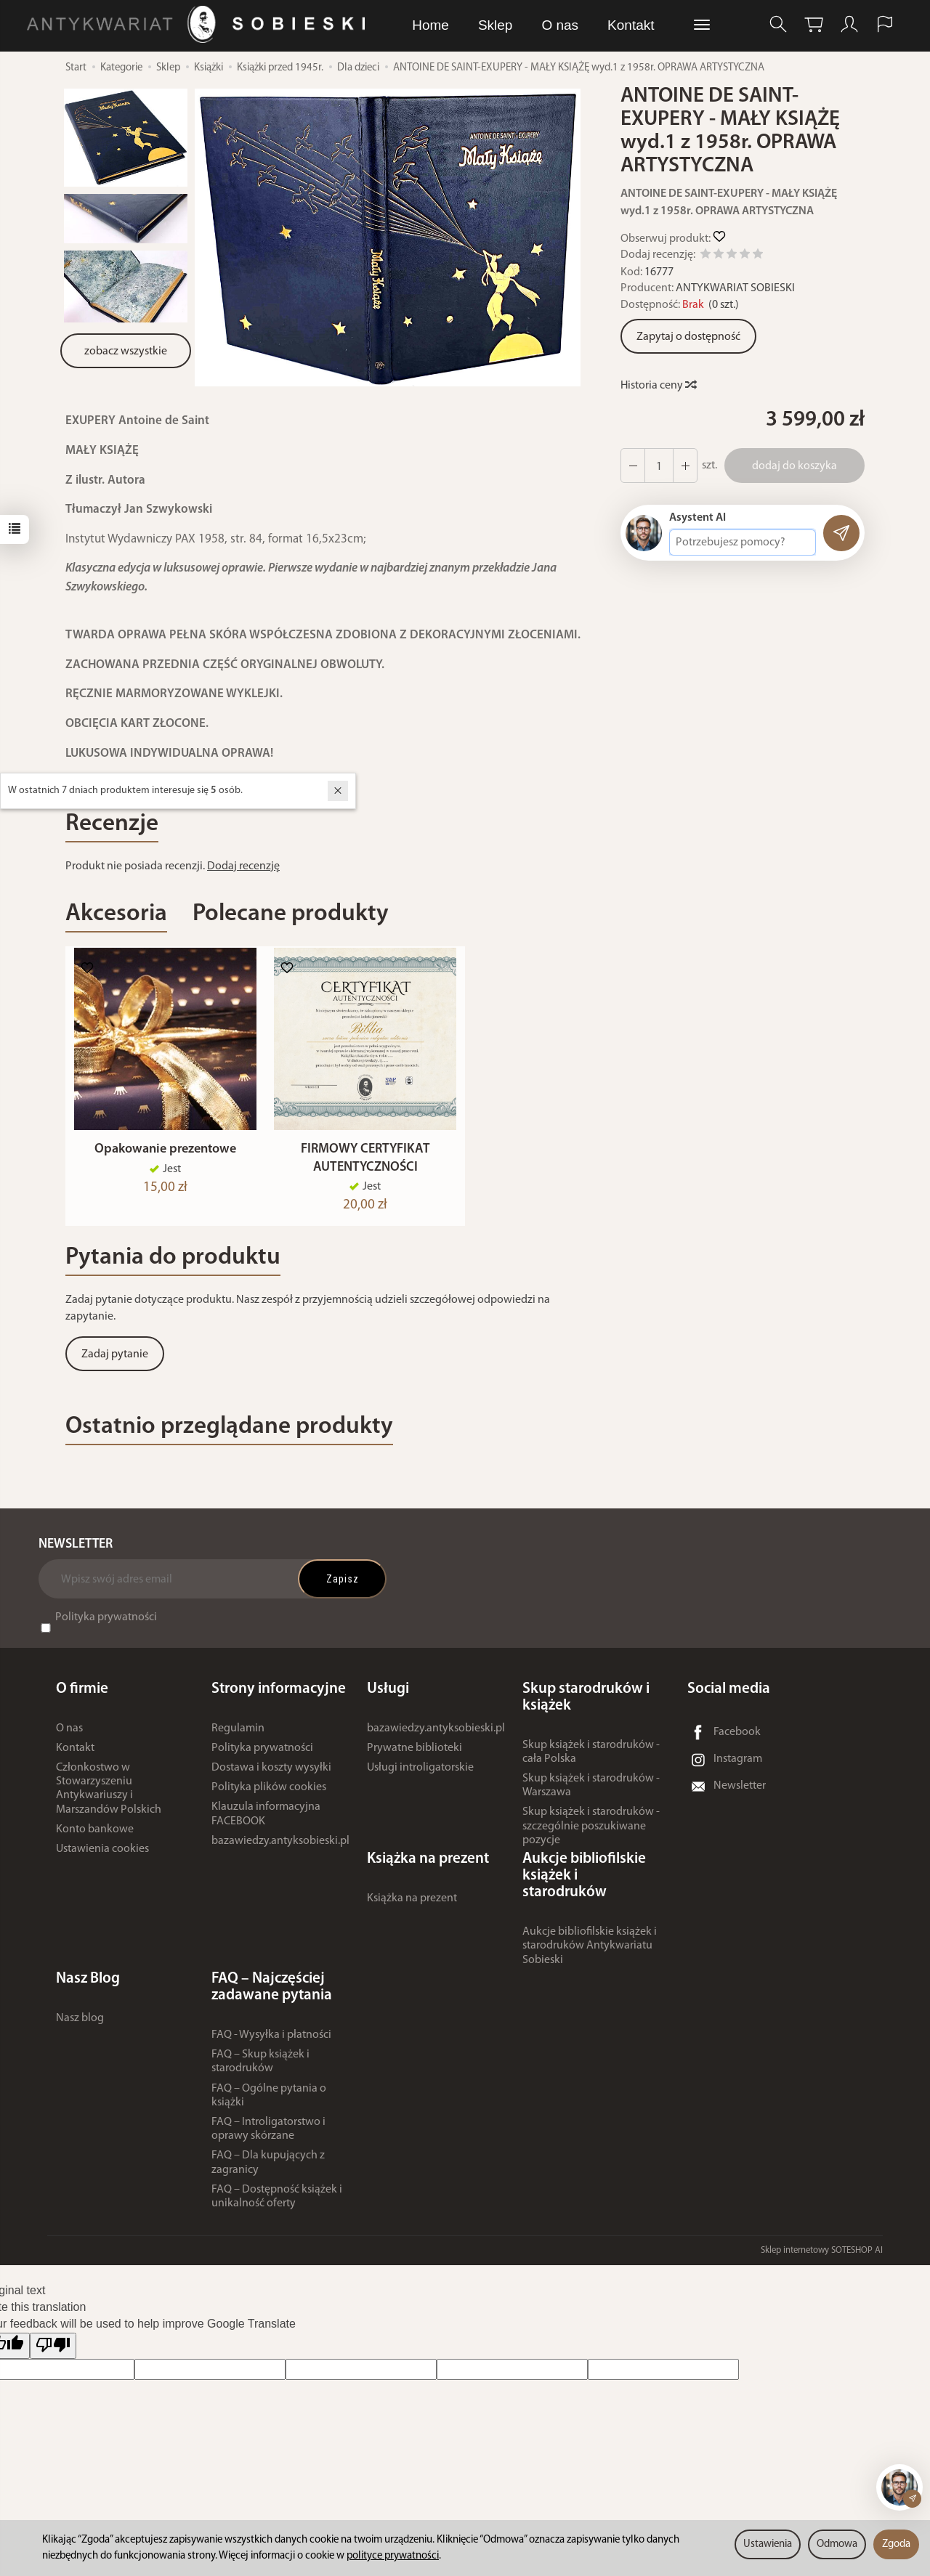 This screenshot has height=2576, width=930. I want to click on bazawiedzy.antyksobieski.pl, so click(280, 1847).